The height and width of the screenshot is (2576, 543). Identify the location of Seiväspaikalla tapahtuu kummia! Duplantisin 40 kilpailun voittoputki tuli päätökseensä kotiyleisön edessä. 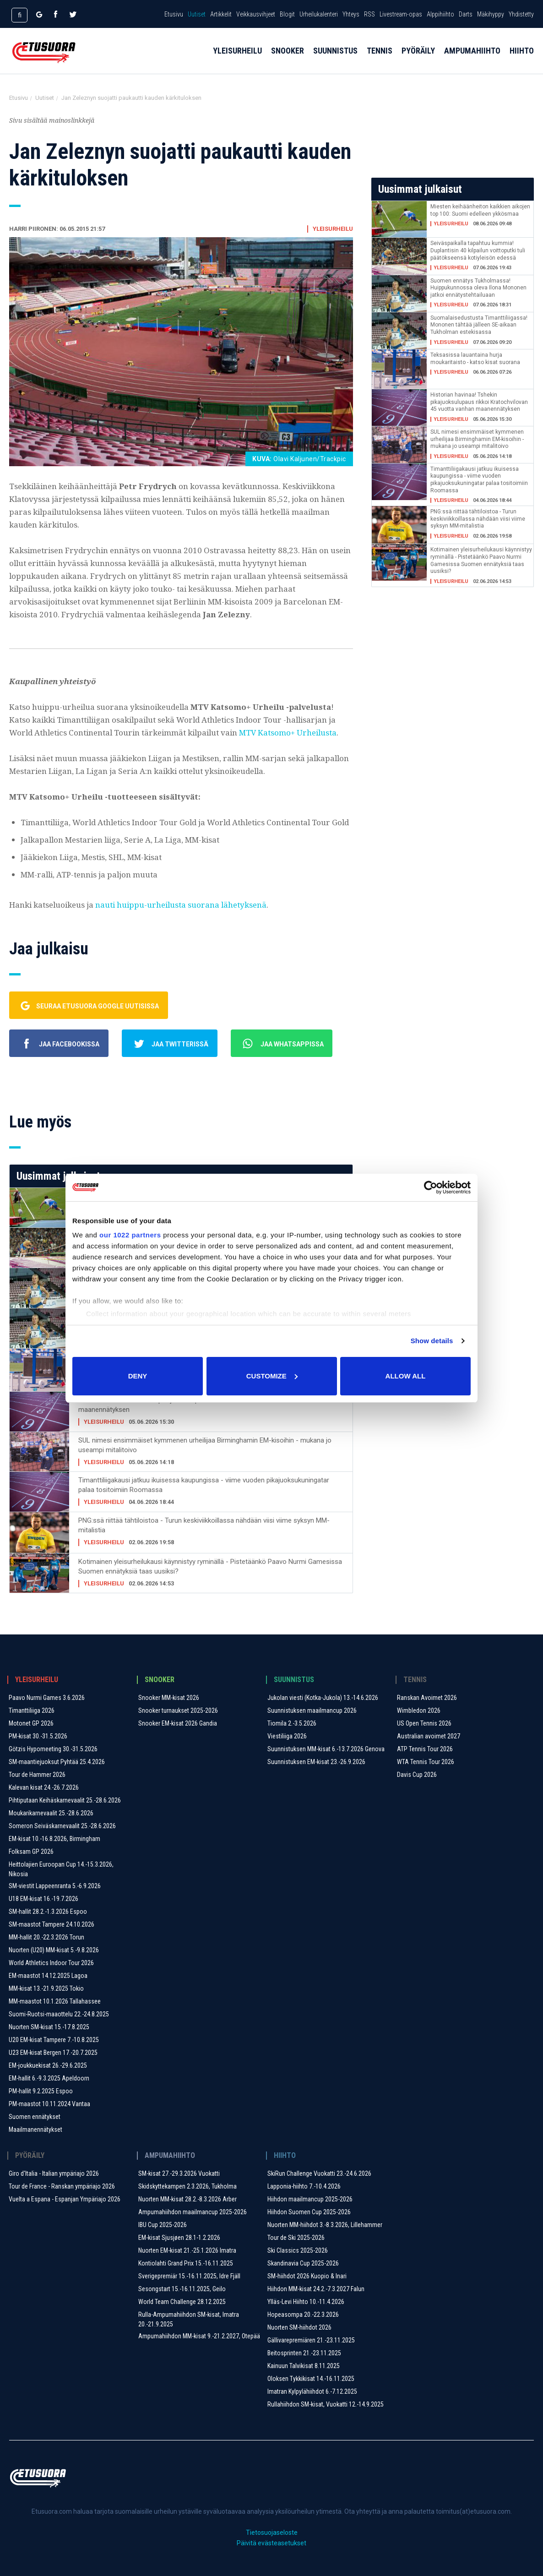
(477, 250).